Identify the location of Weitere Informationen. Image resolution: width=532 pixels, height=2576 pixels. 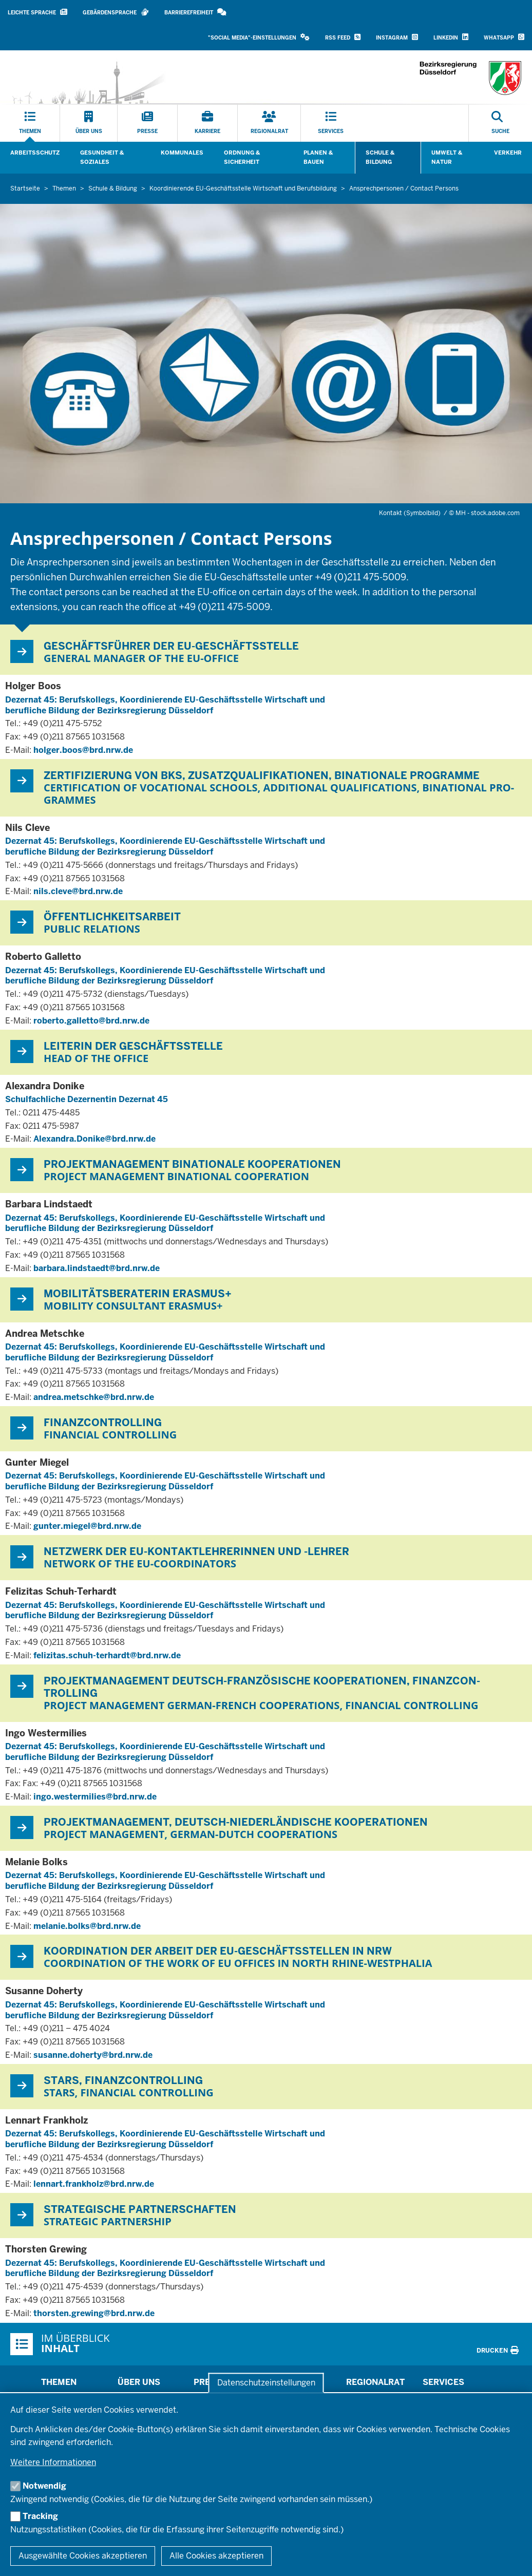
(53, 2462).